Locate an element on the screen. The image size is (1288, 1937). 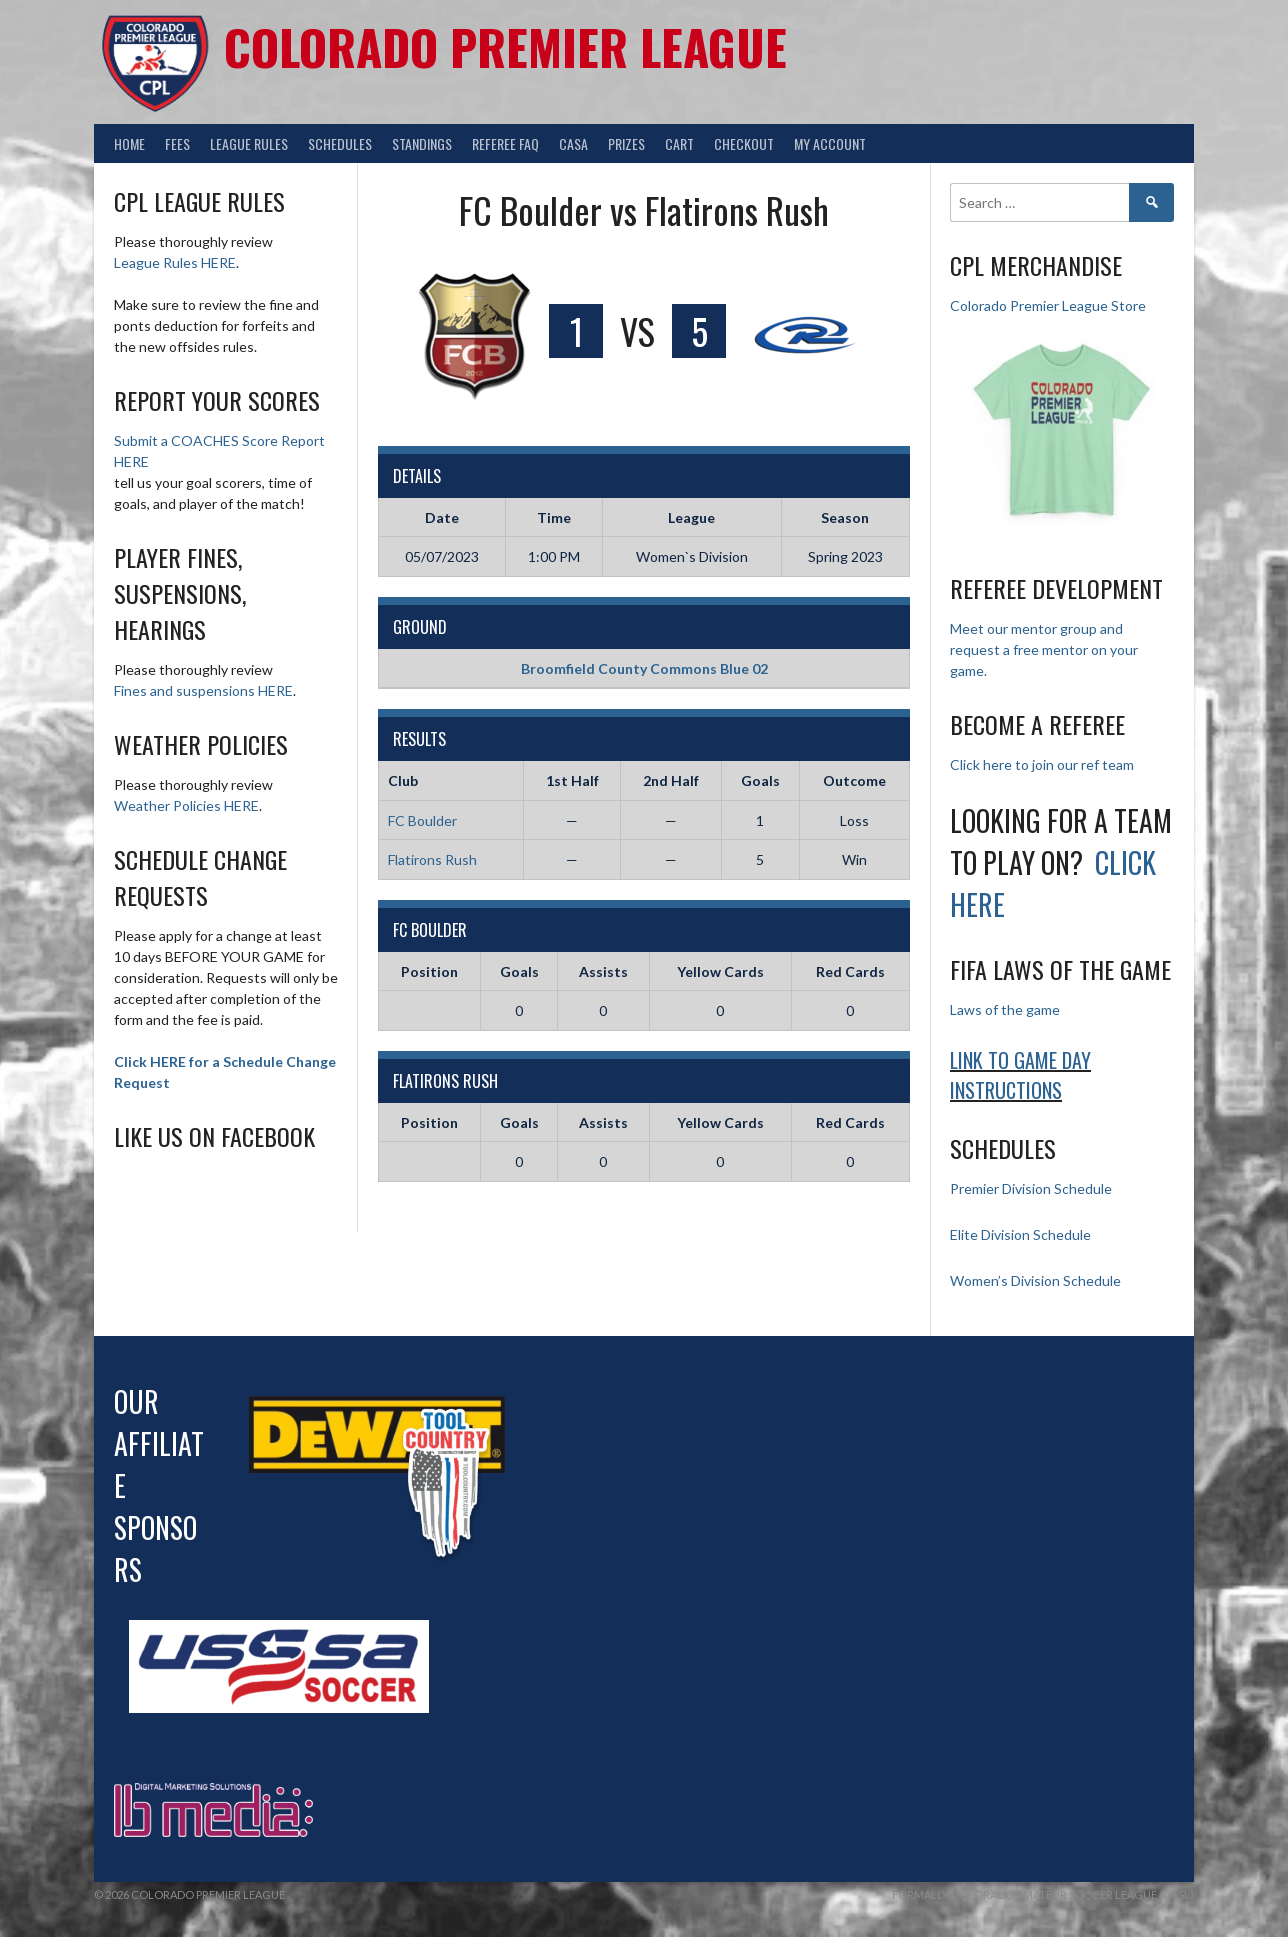
Elite Division Schedule is located at coordinates (1020, 1234).